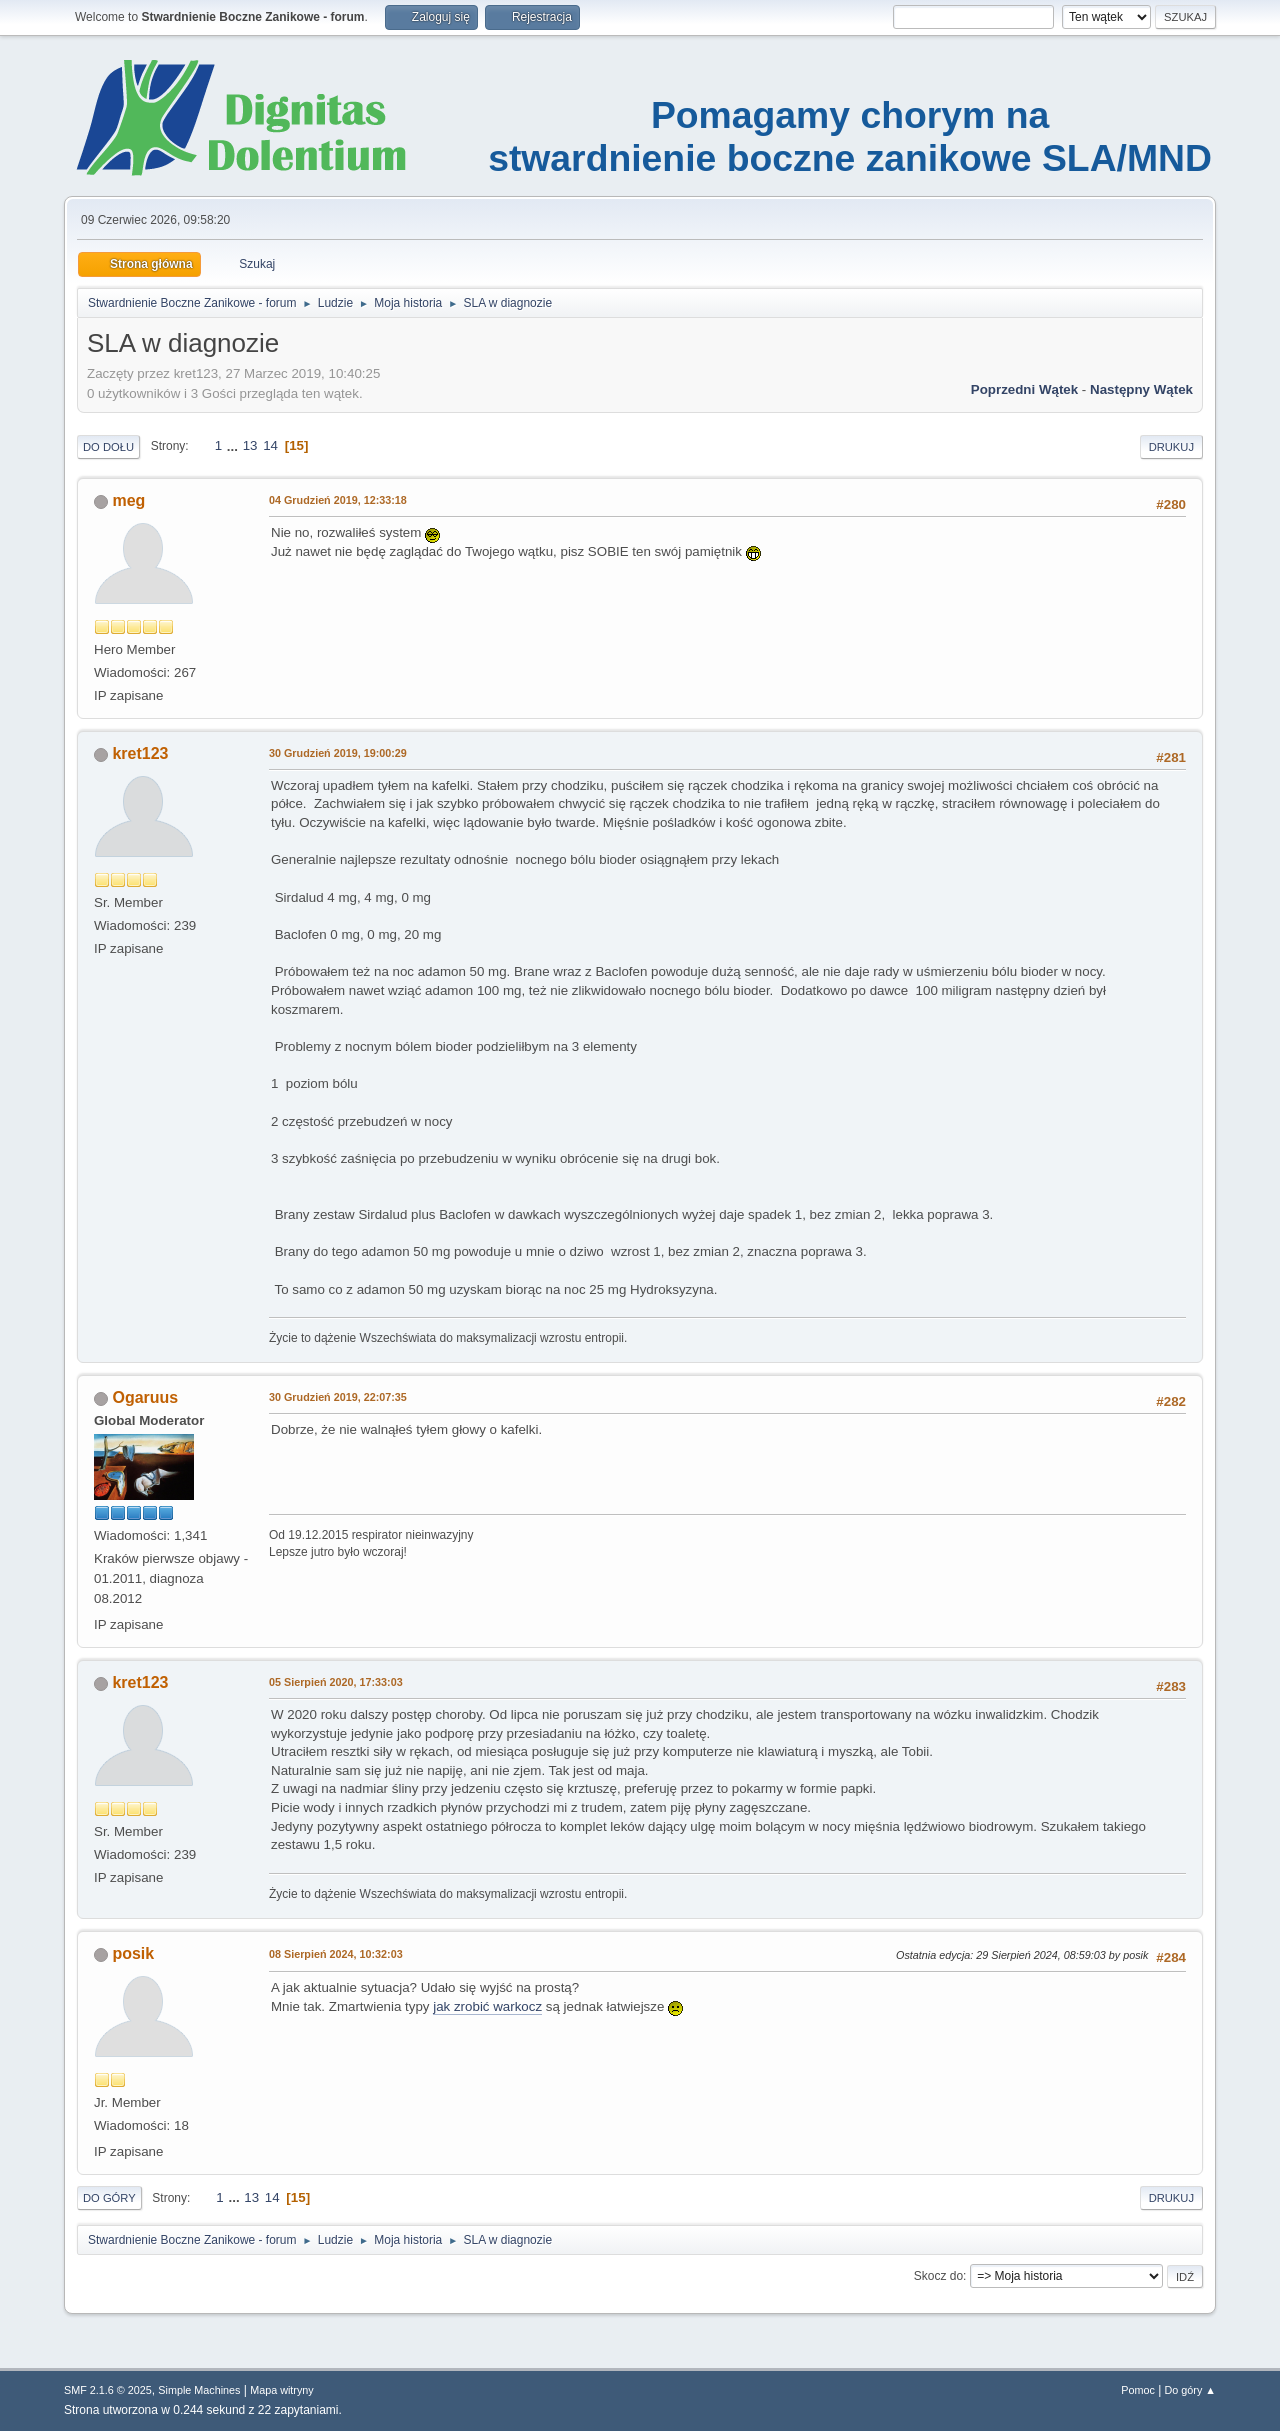 The image size is (1280, 2431). I want to click on Simple Machines, so click(199, 2390).